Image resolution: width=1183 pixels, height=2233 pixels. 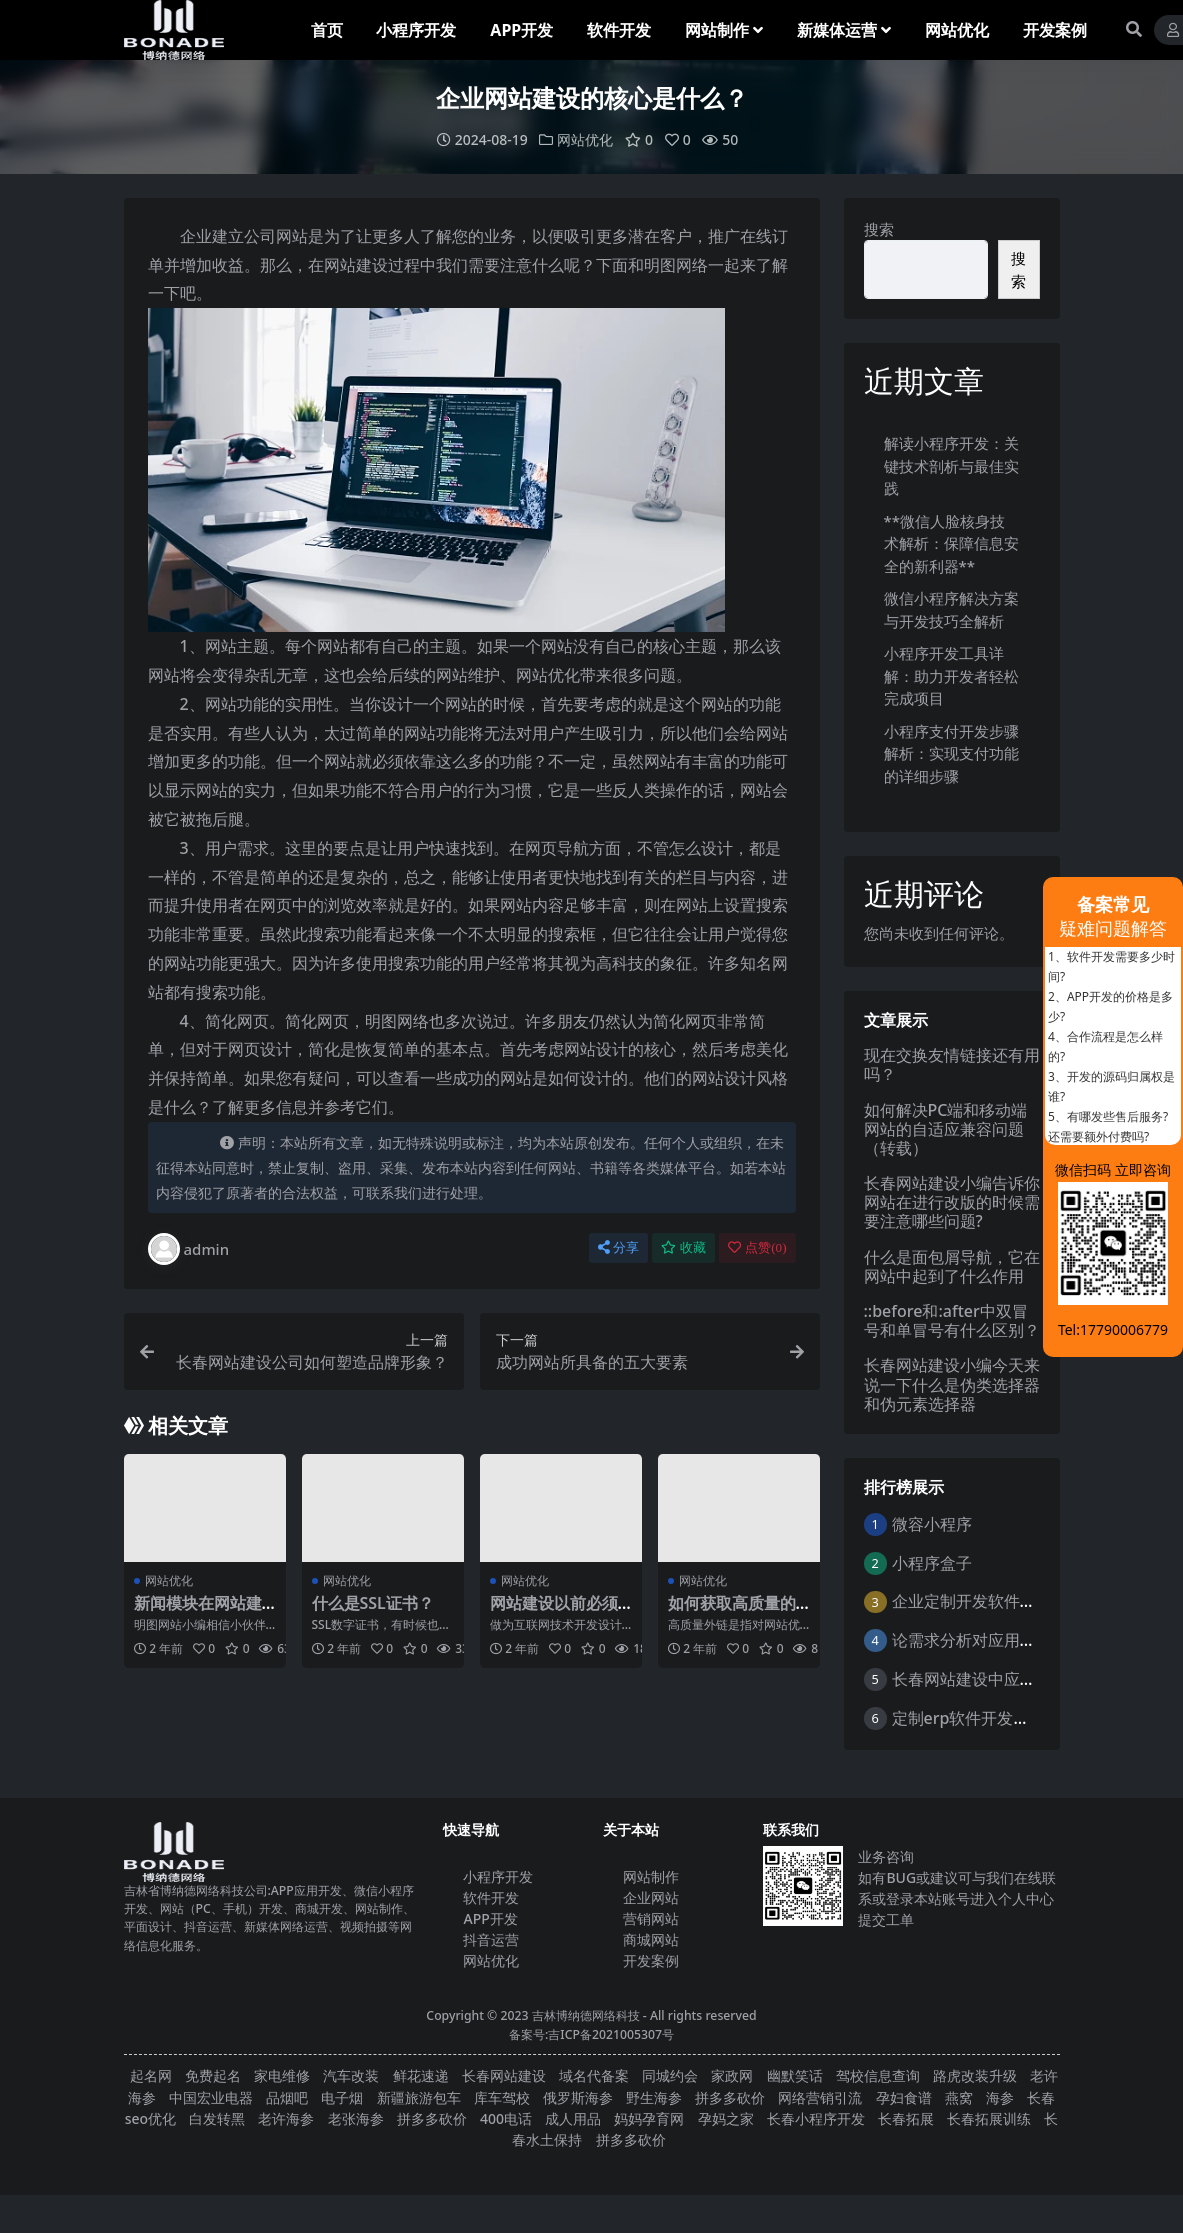 I want to click on 备案号:吉ICP备2021005307号, so click(x=591, y=2034).